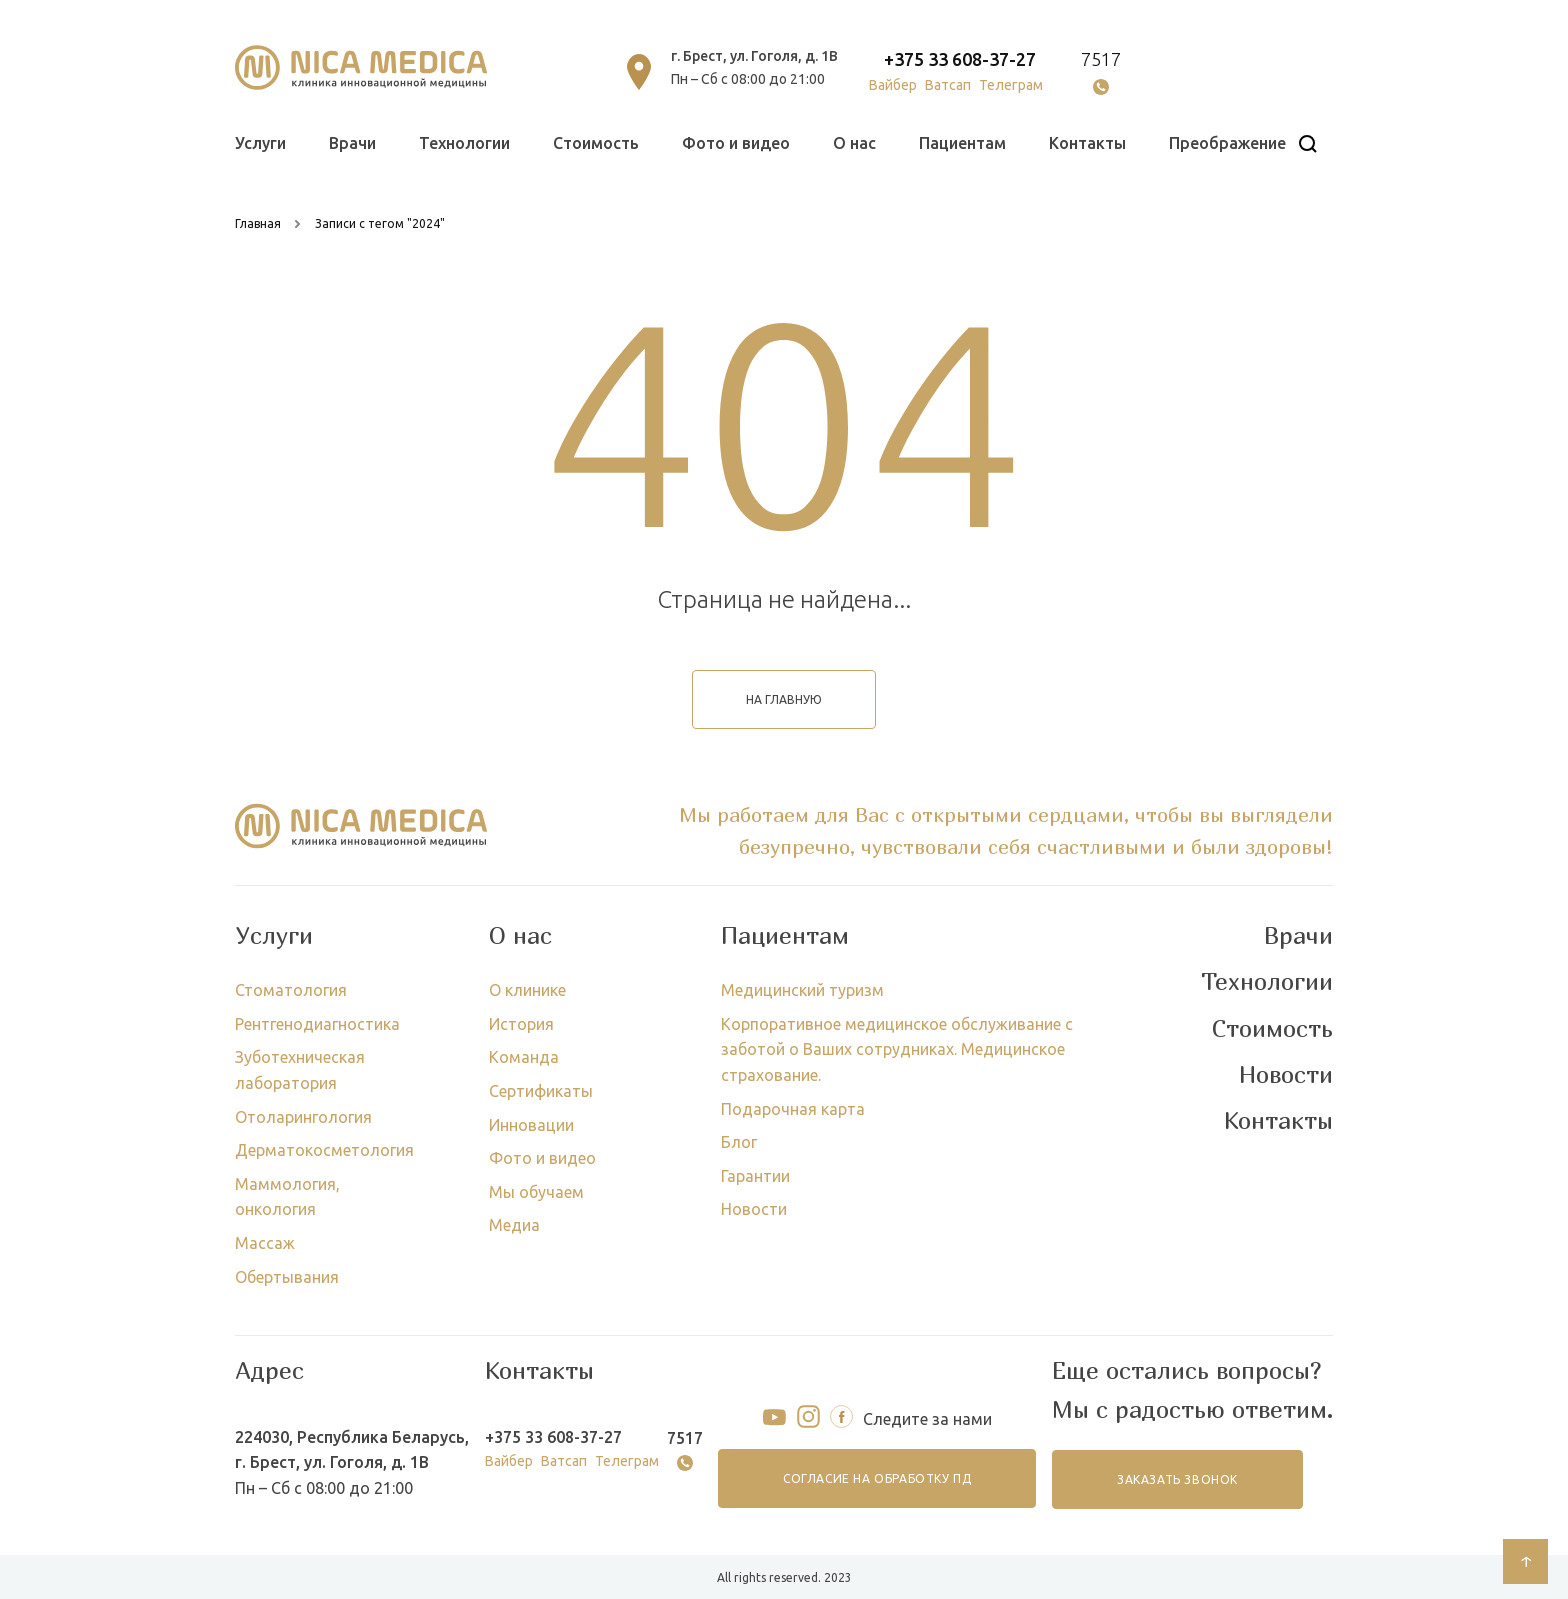 The height and width of the screenshot is (1599, 1568). Describe the element at coordinates (893, 85) in the screenshot. I see `Вайбер` at that location.